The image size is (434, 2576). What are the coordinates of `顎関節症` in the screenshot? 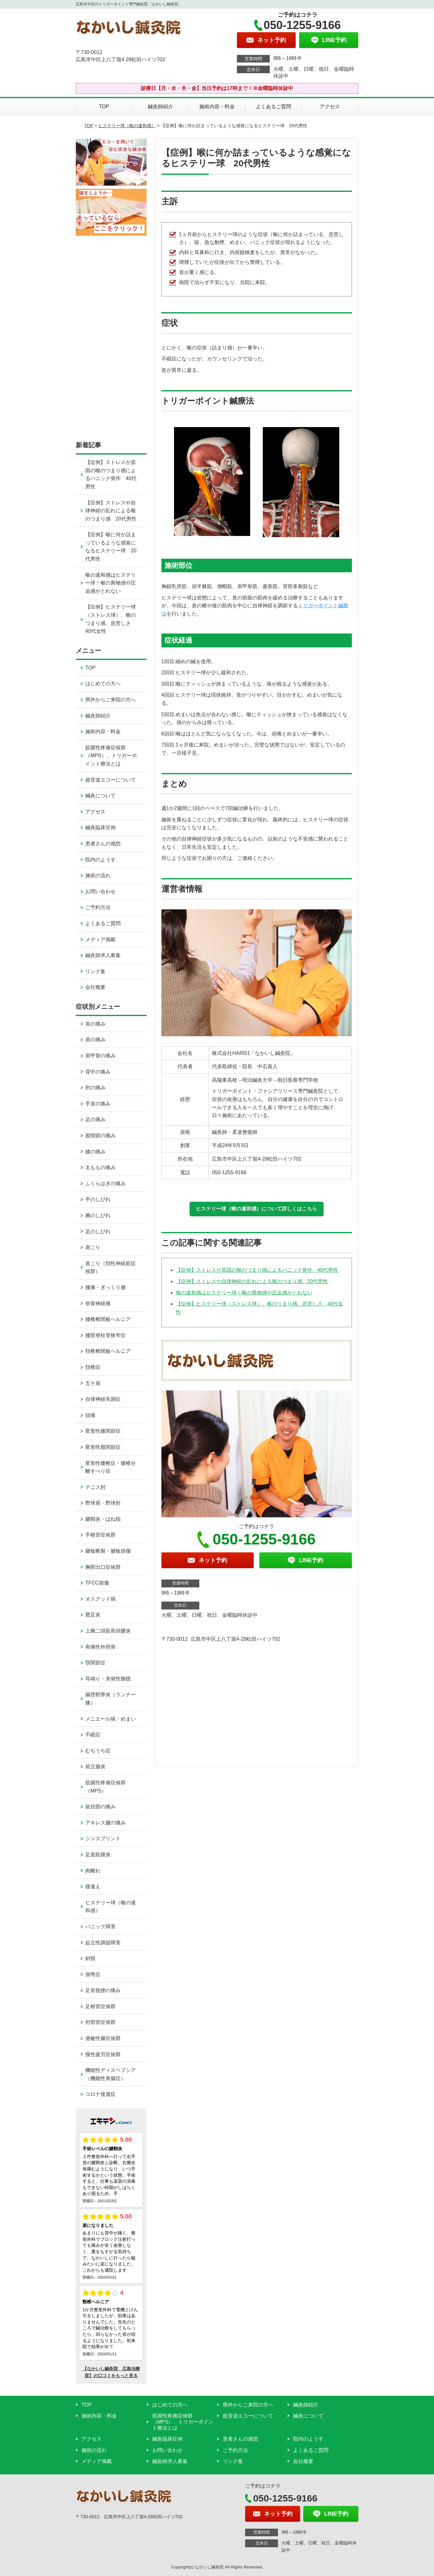 It's located at (95, 1662).